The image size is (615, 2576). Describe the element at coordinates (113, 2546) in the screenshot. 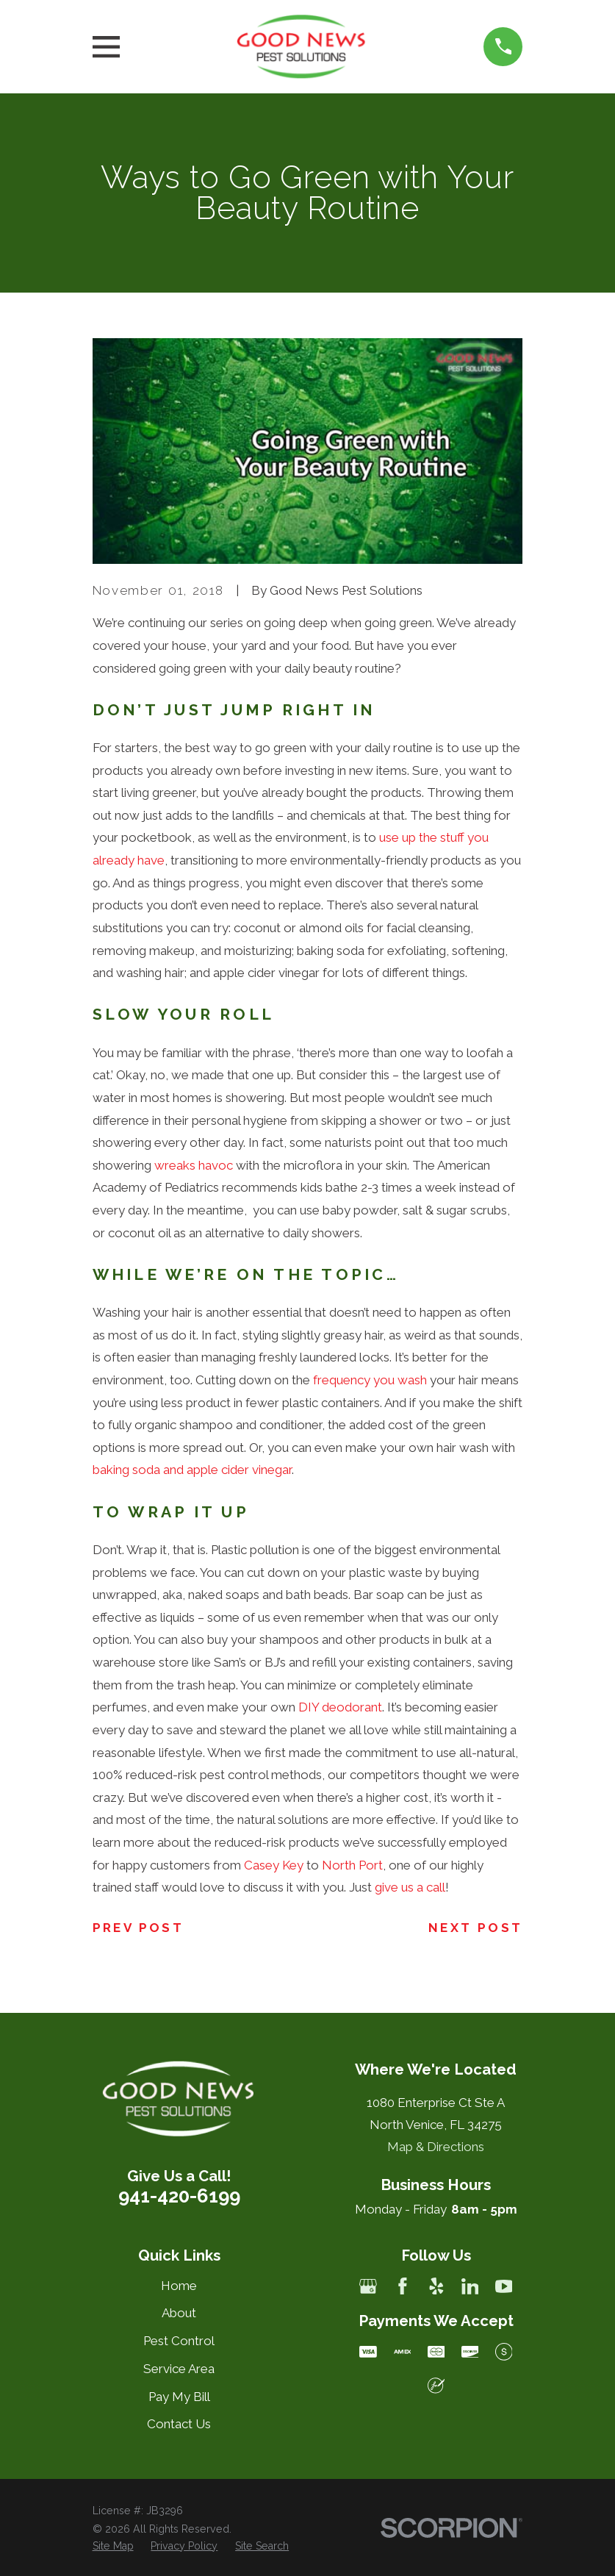

I see `[menuitem]` at that location.